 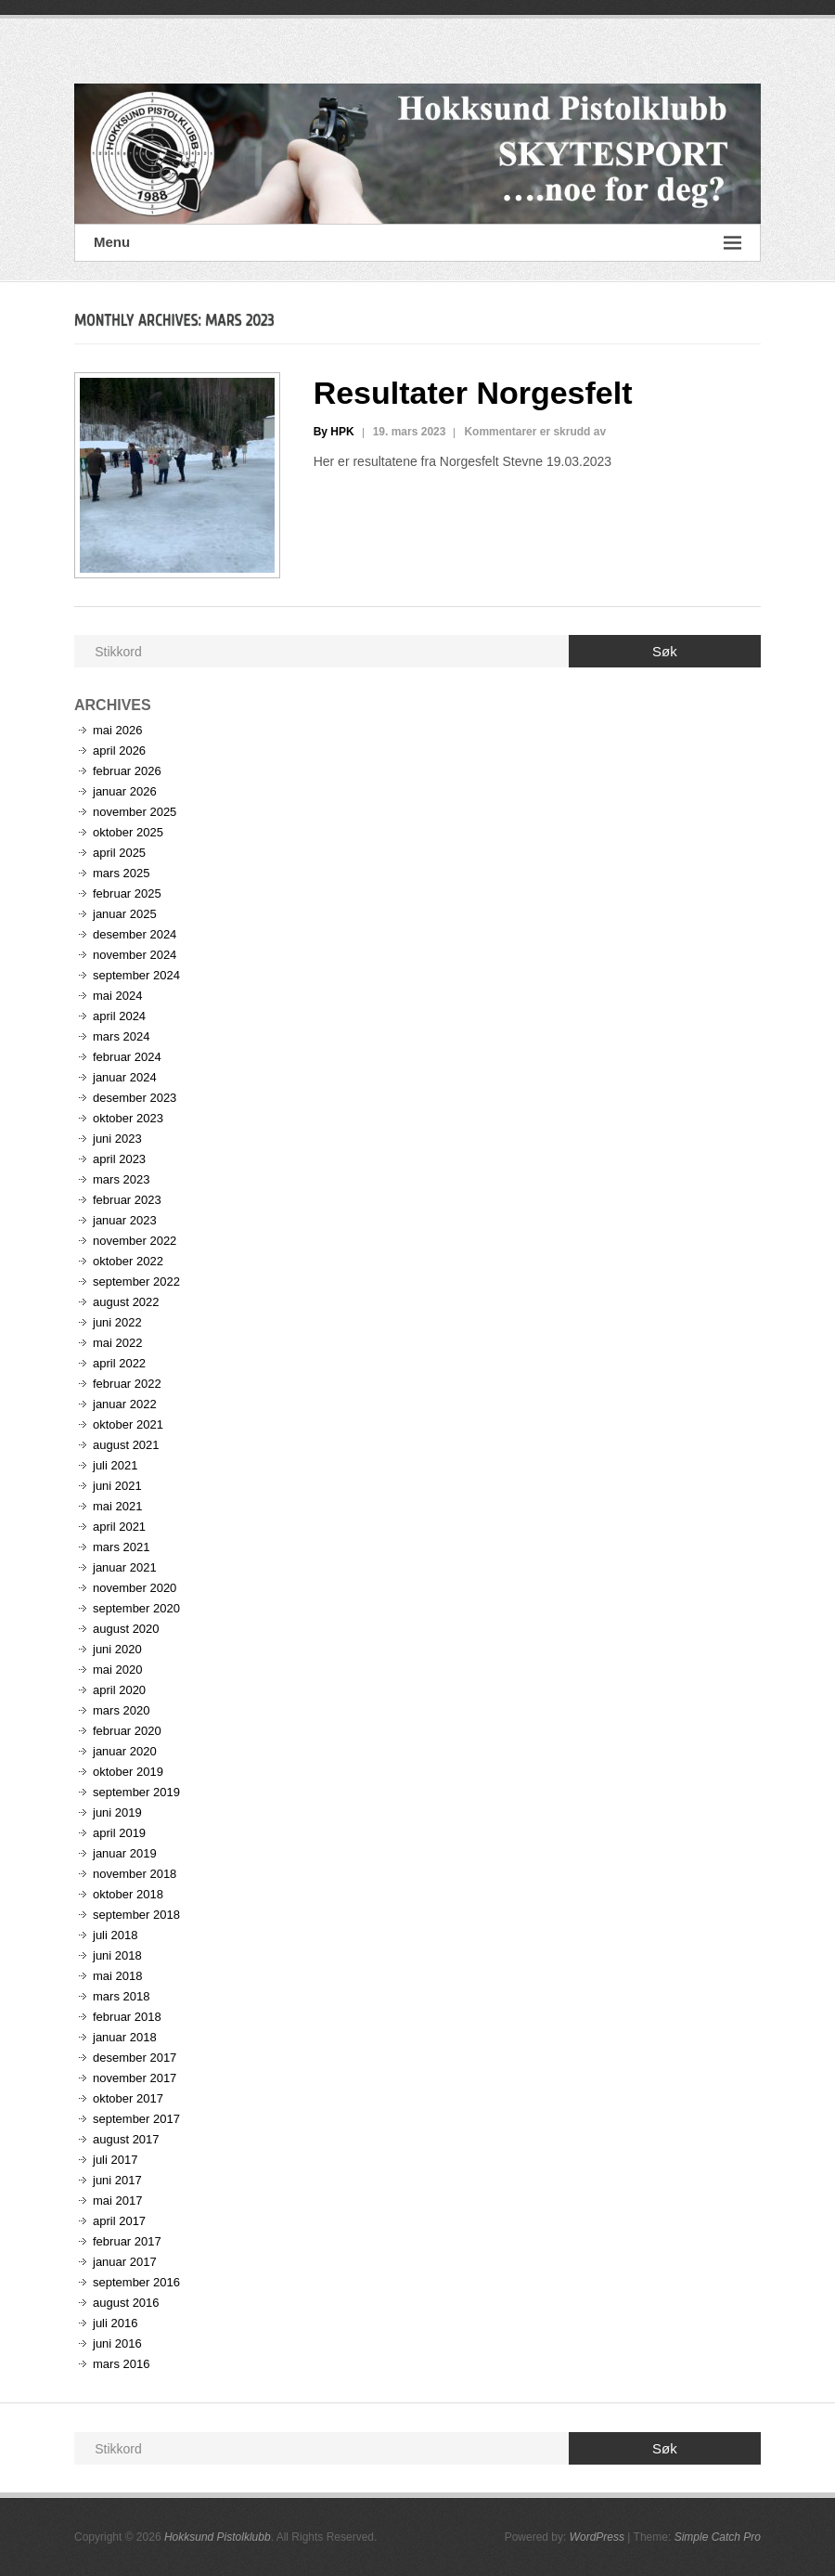 I want to click on februar 2024, so click(x=127, y=1057).